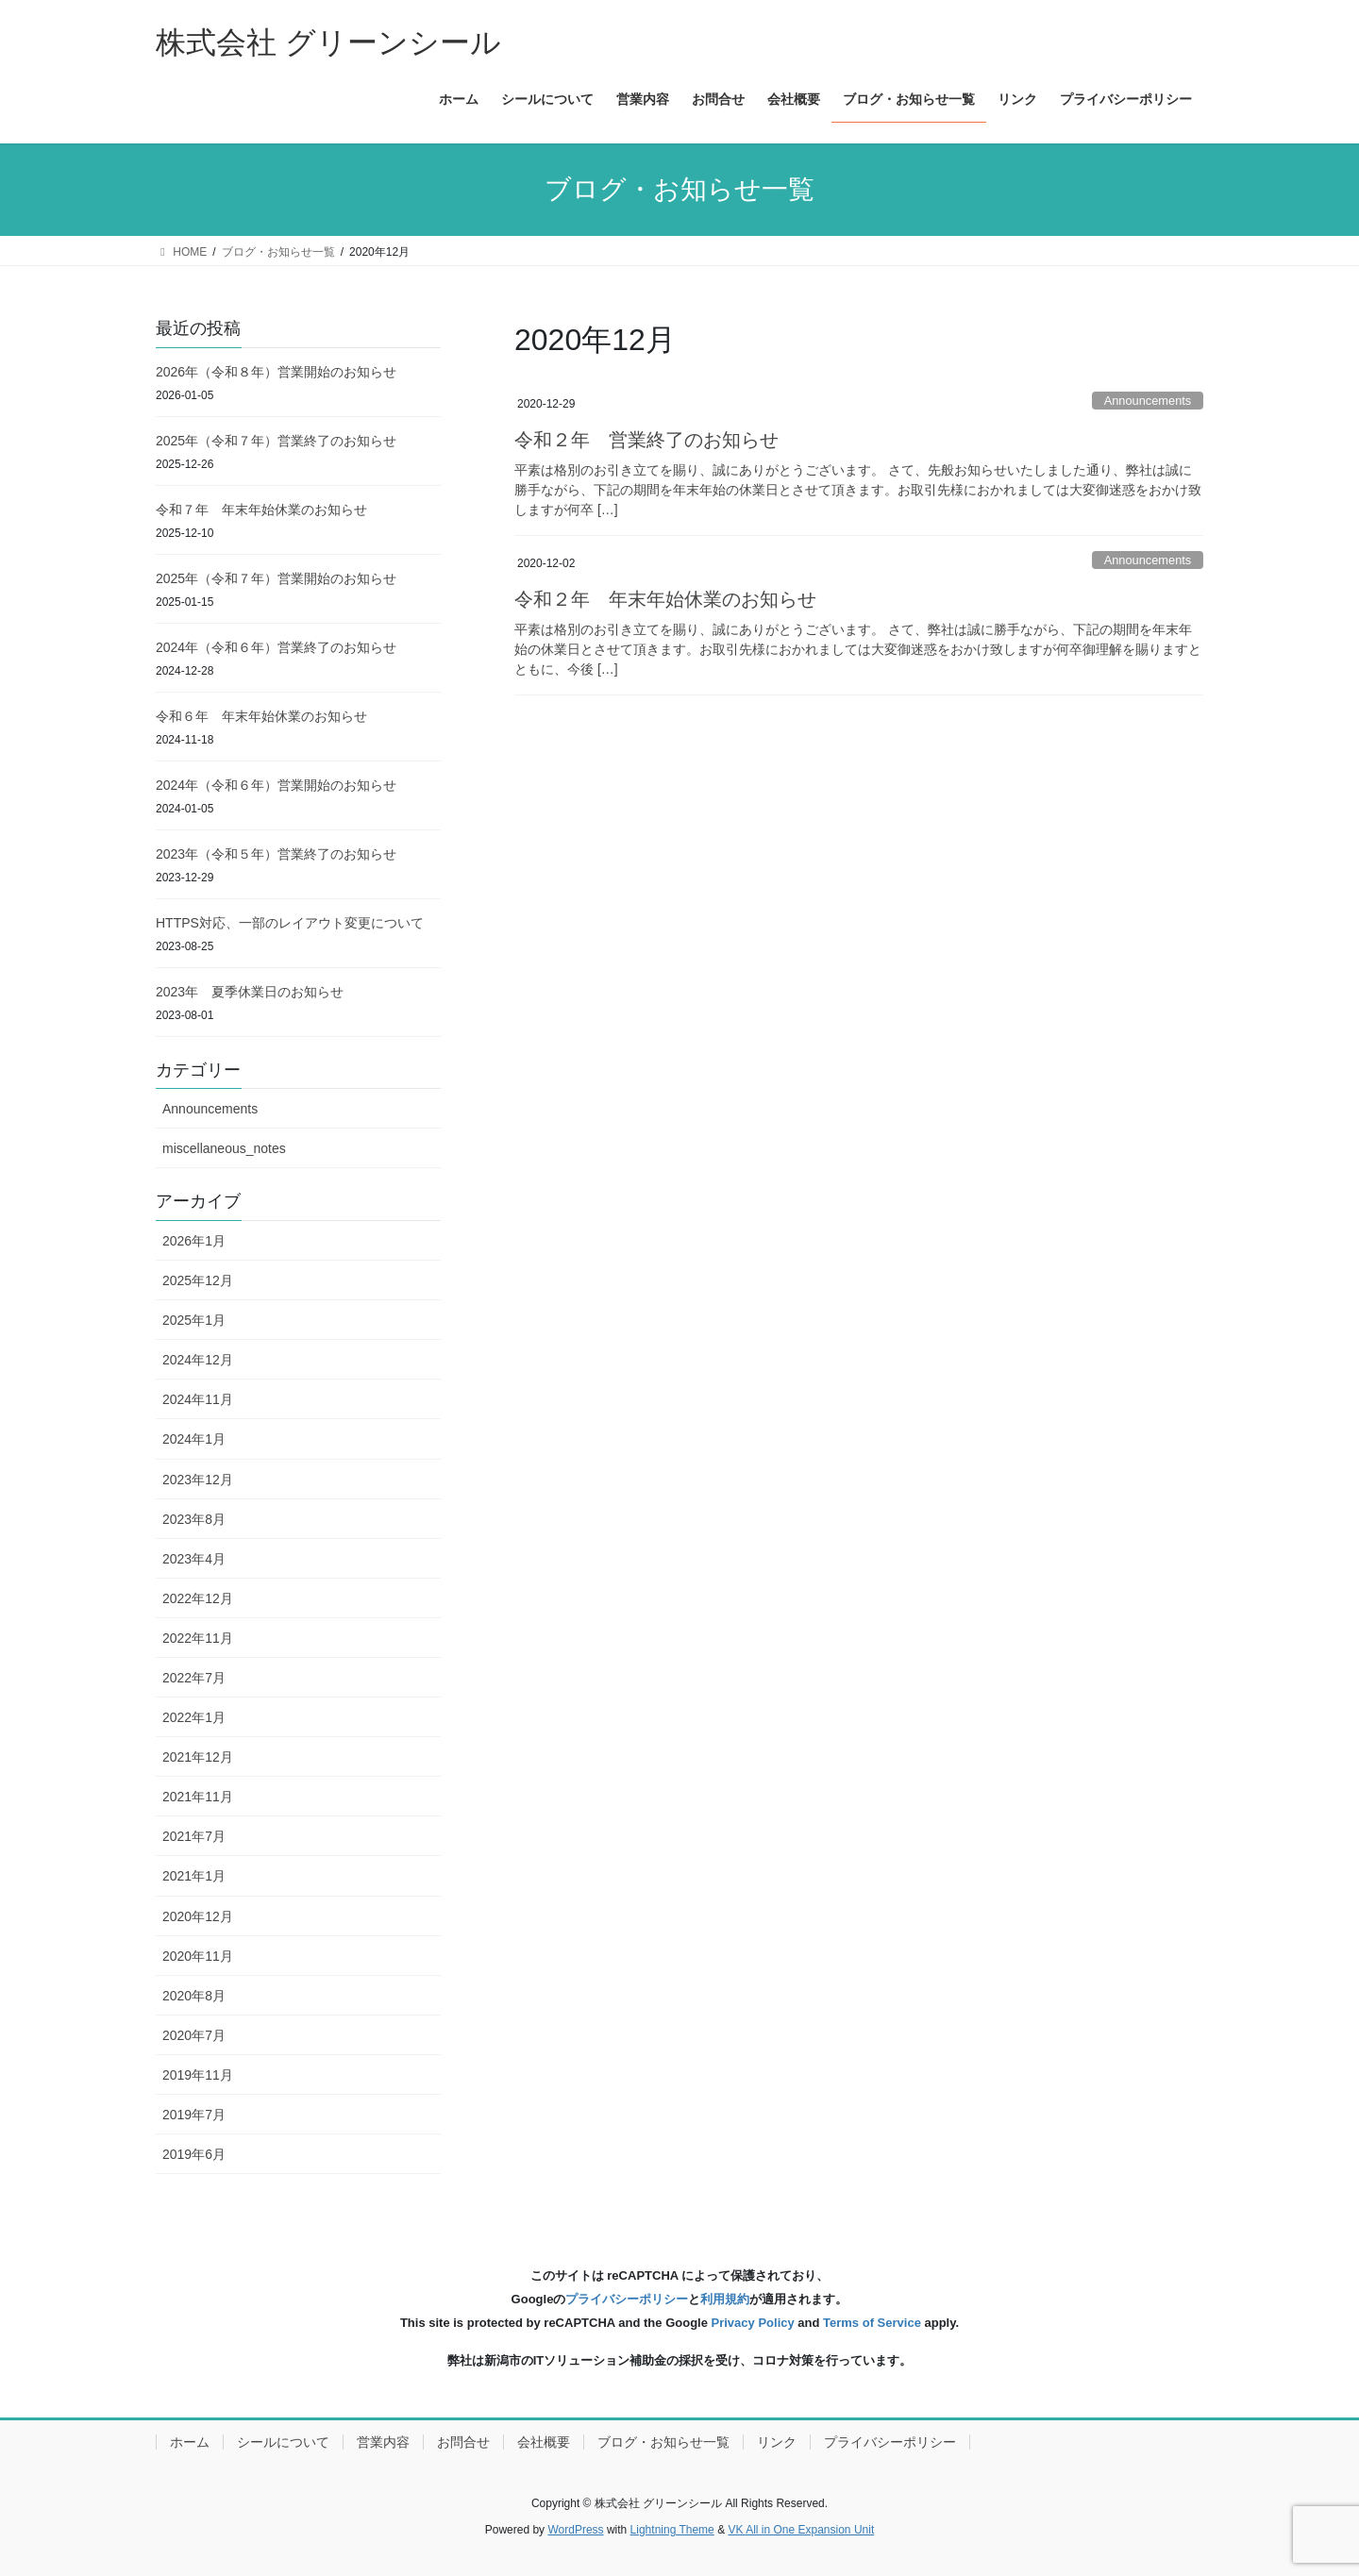 The image size is (1359, 2576). Describe the element at coordinates (626, 2299) in the screenshot. I see `プライバシーポリシー` at that location.